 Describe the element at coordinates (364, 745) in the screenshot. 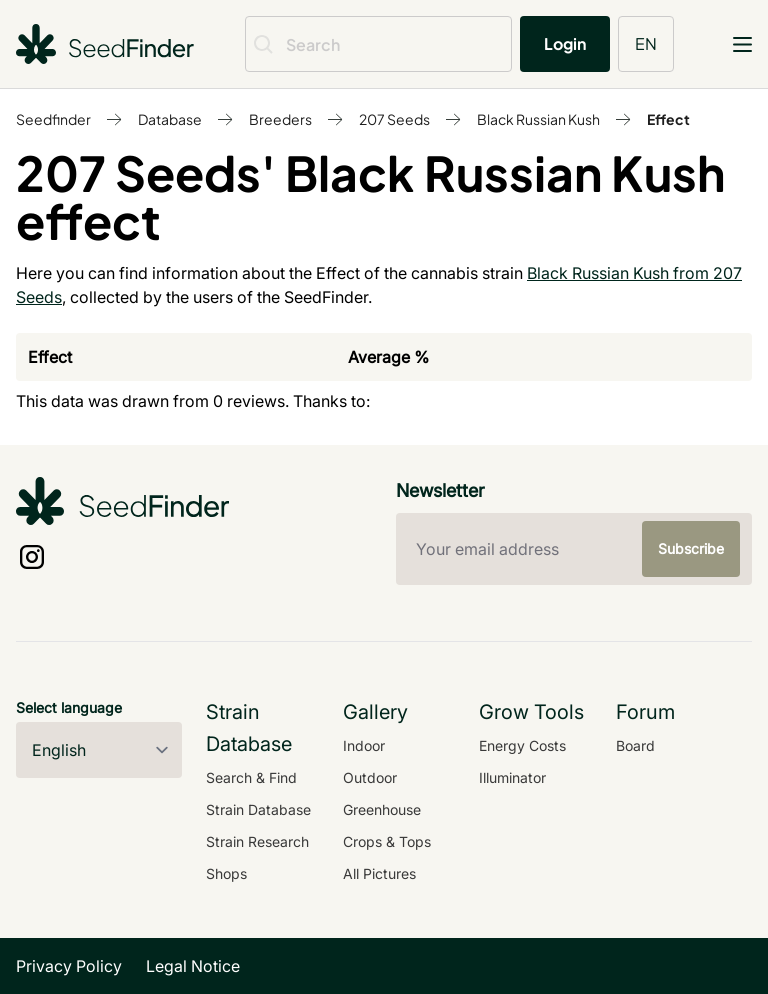

I see `Indoor` at that location.